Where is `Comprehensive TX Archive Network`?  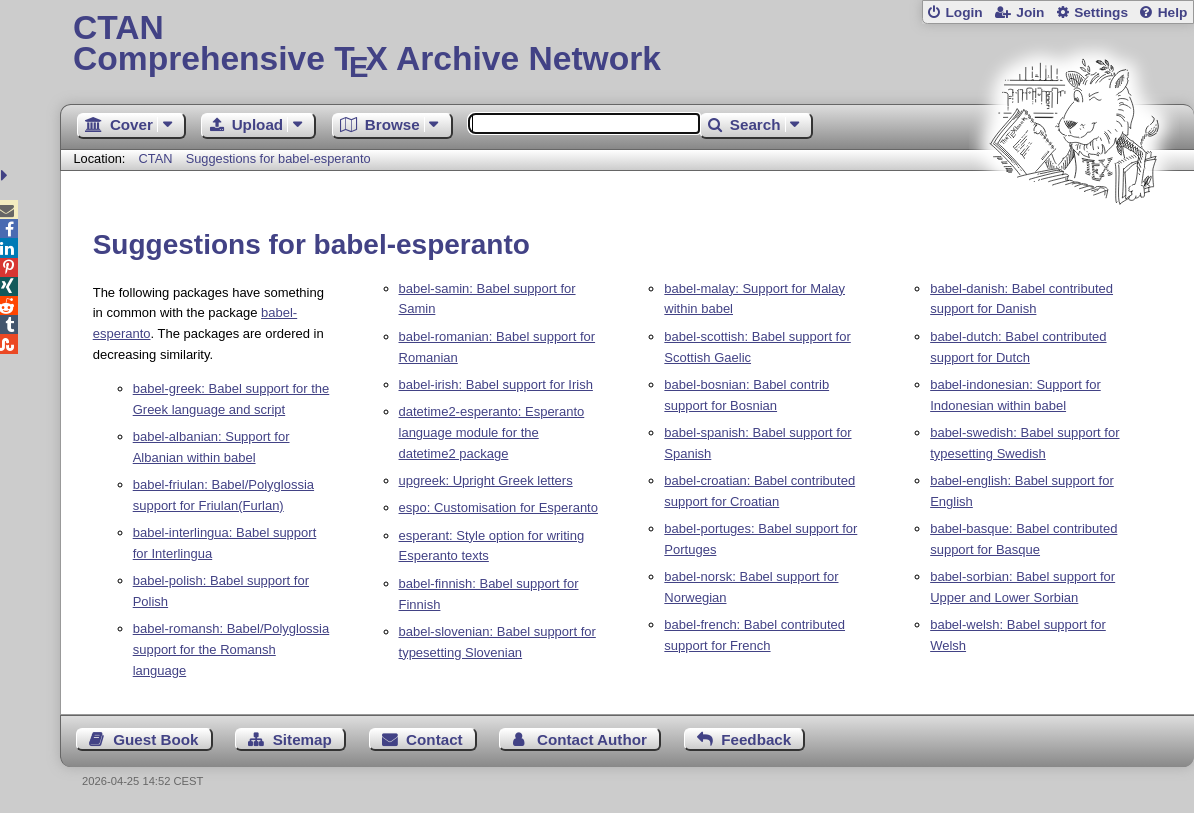 Comprehensive TX Archive Network is located at coordinates (627, 45).